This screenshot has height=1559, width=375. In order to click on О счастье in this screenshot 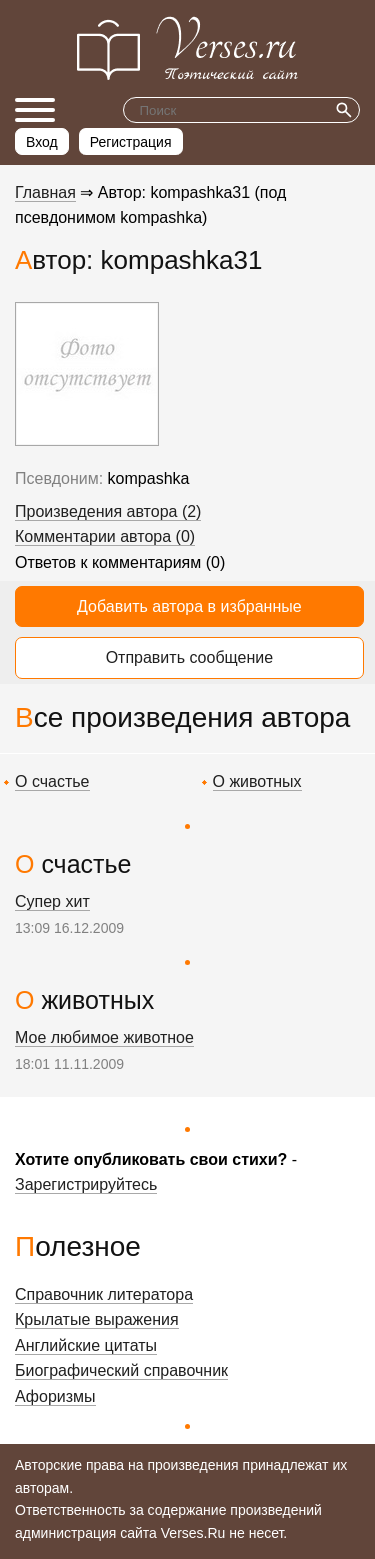, I will do `click(52, 781)`.